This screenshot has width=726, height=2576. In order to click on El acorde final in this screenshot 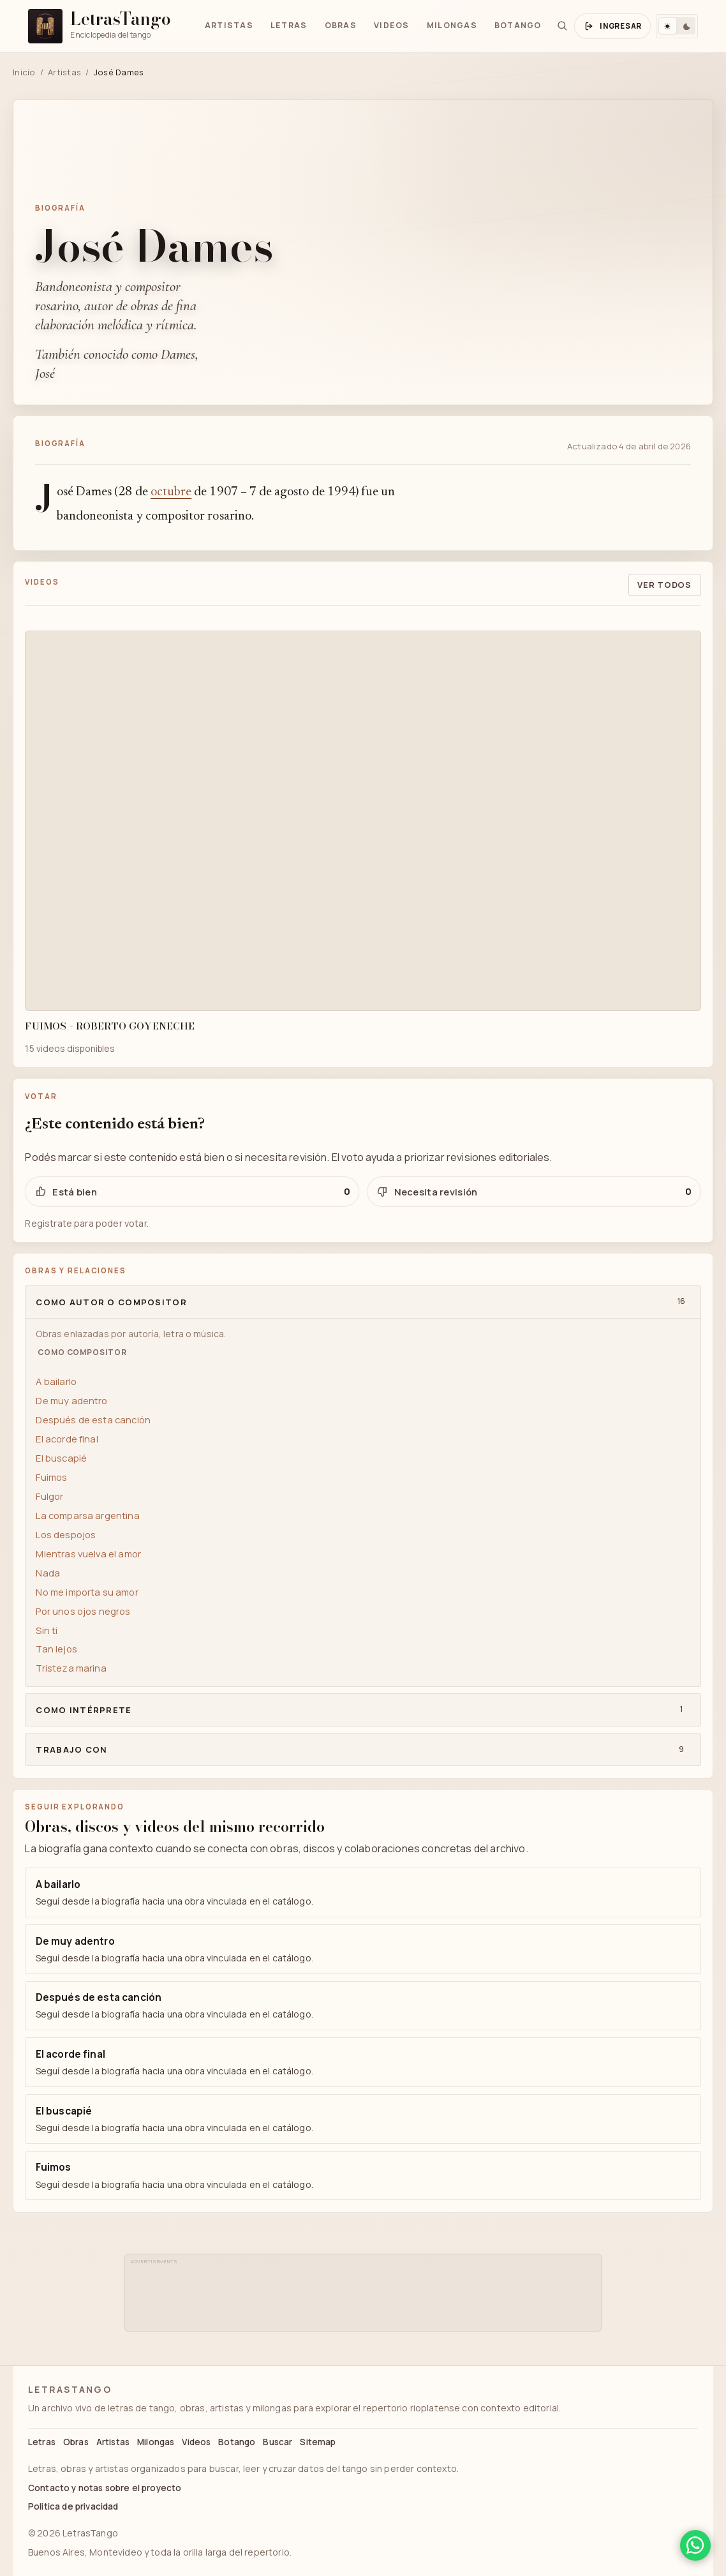, I will do `click(67, 1438)`.